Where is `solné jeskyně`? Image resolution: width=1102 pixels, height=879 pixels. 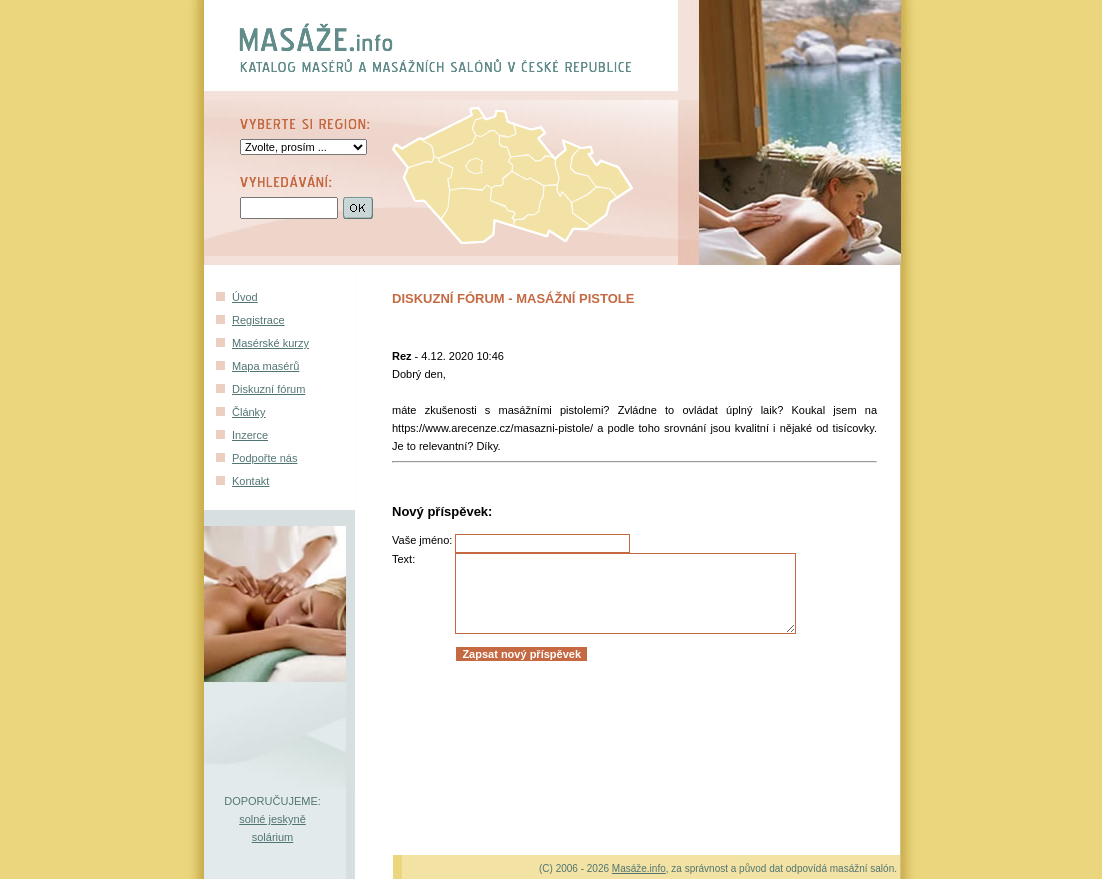
solné jeskyně is located at coordinates (272, 819).